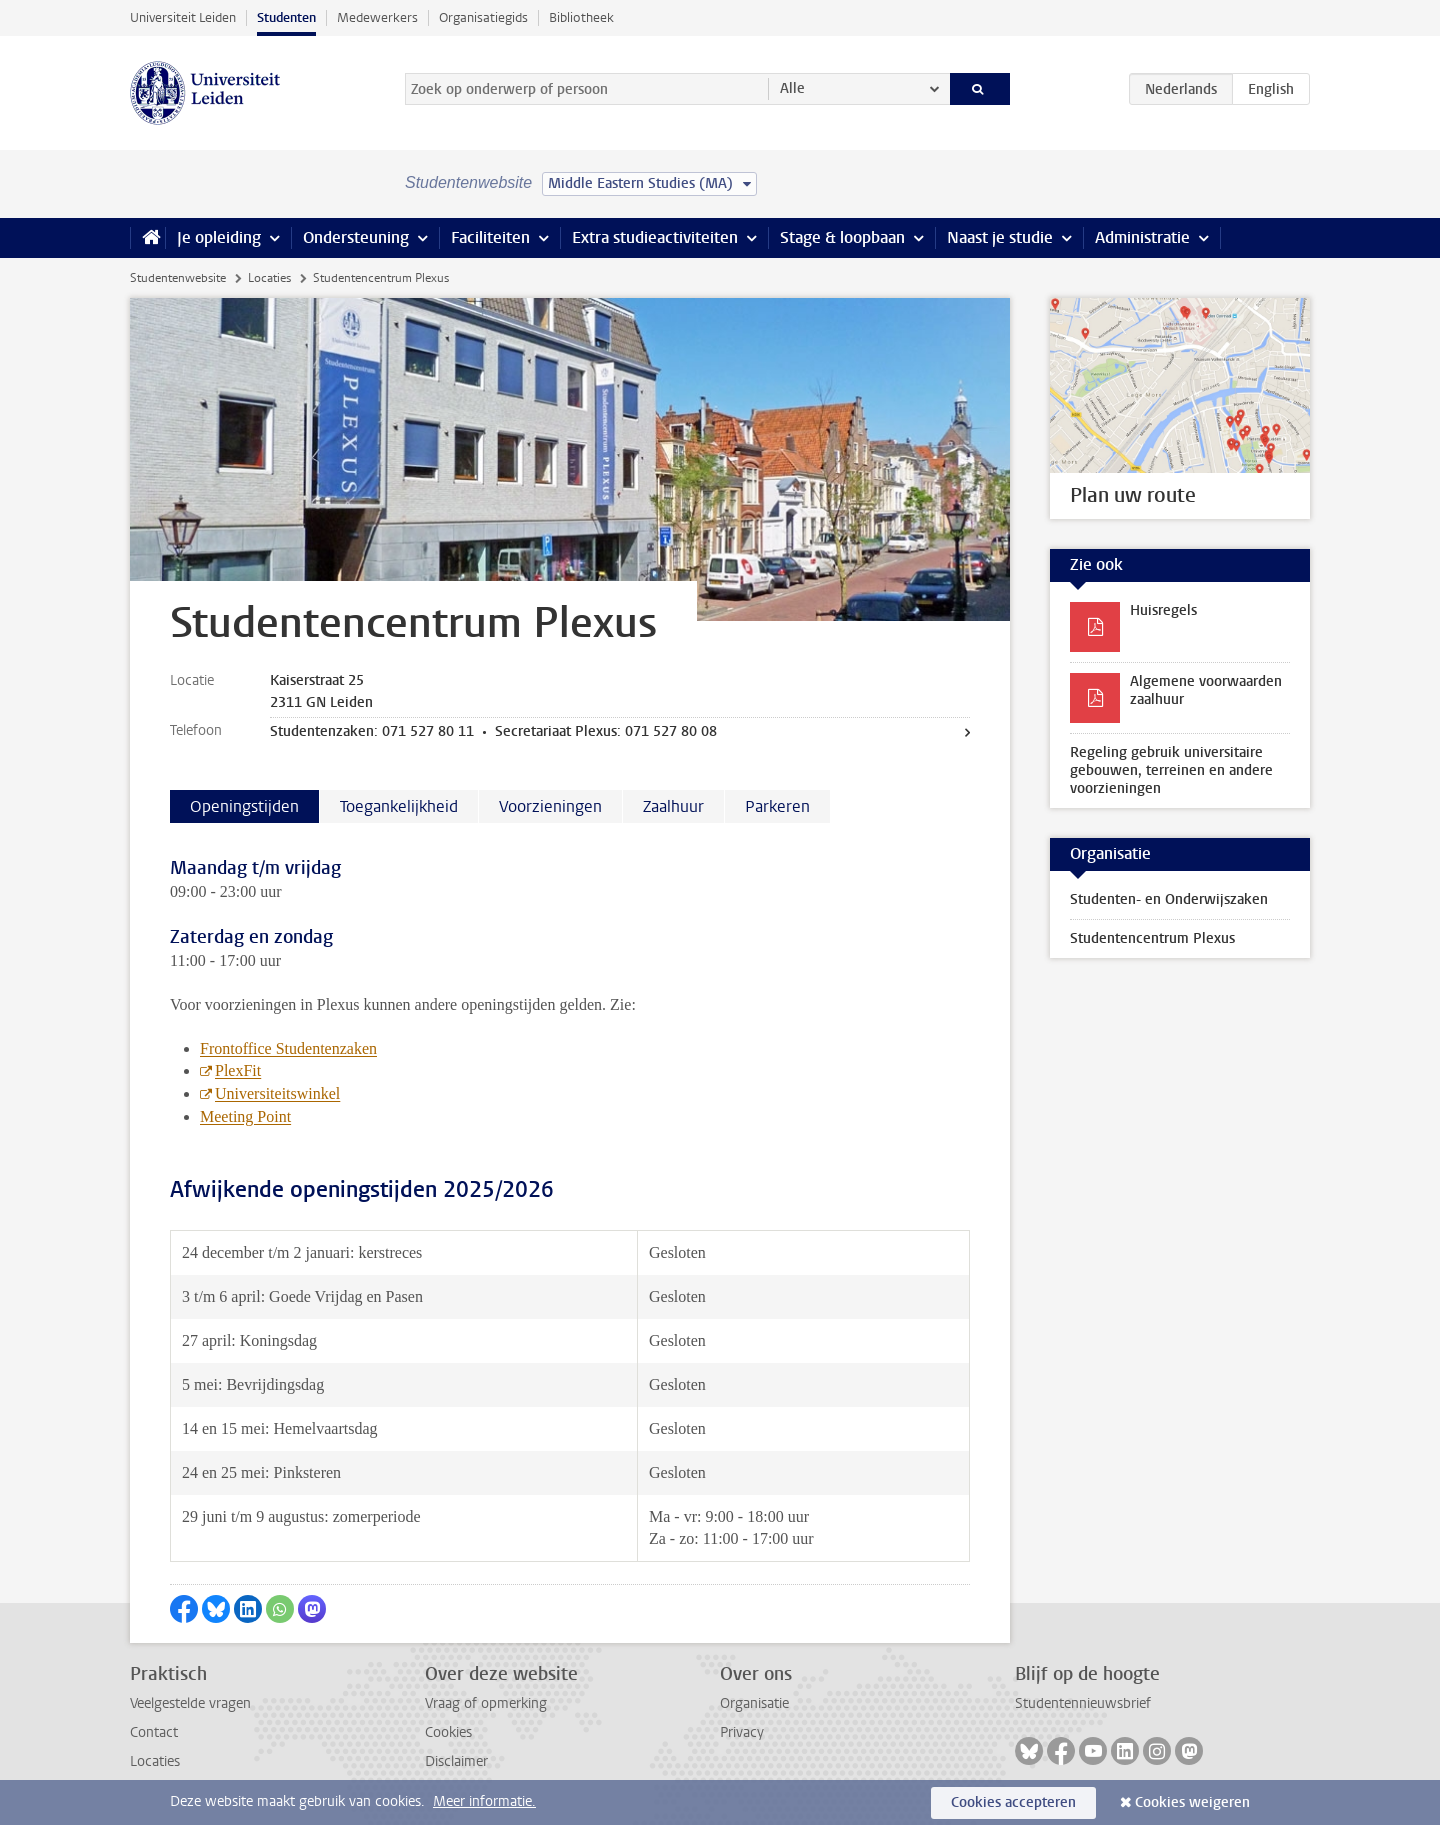 The width and height of the screenshot is (1440, 1825). What do you see at coordinates (655, 237) in the screenshot?
I see `Extra studieactiviteiten` at bounding box center [655, 237].